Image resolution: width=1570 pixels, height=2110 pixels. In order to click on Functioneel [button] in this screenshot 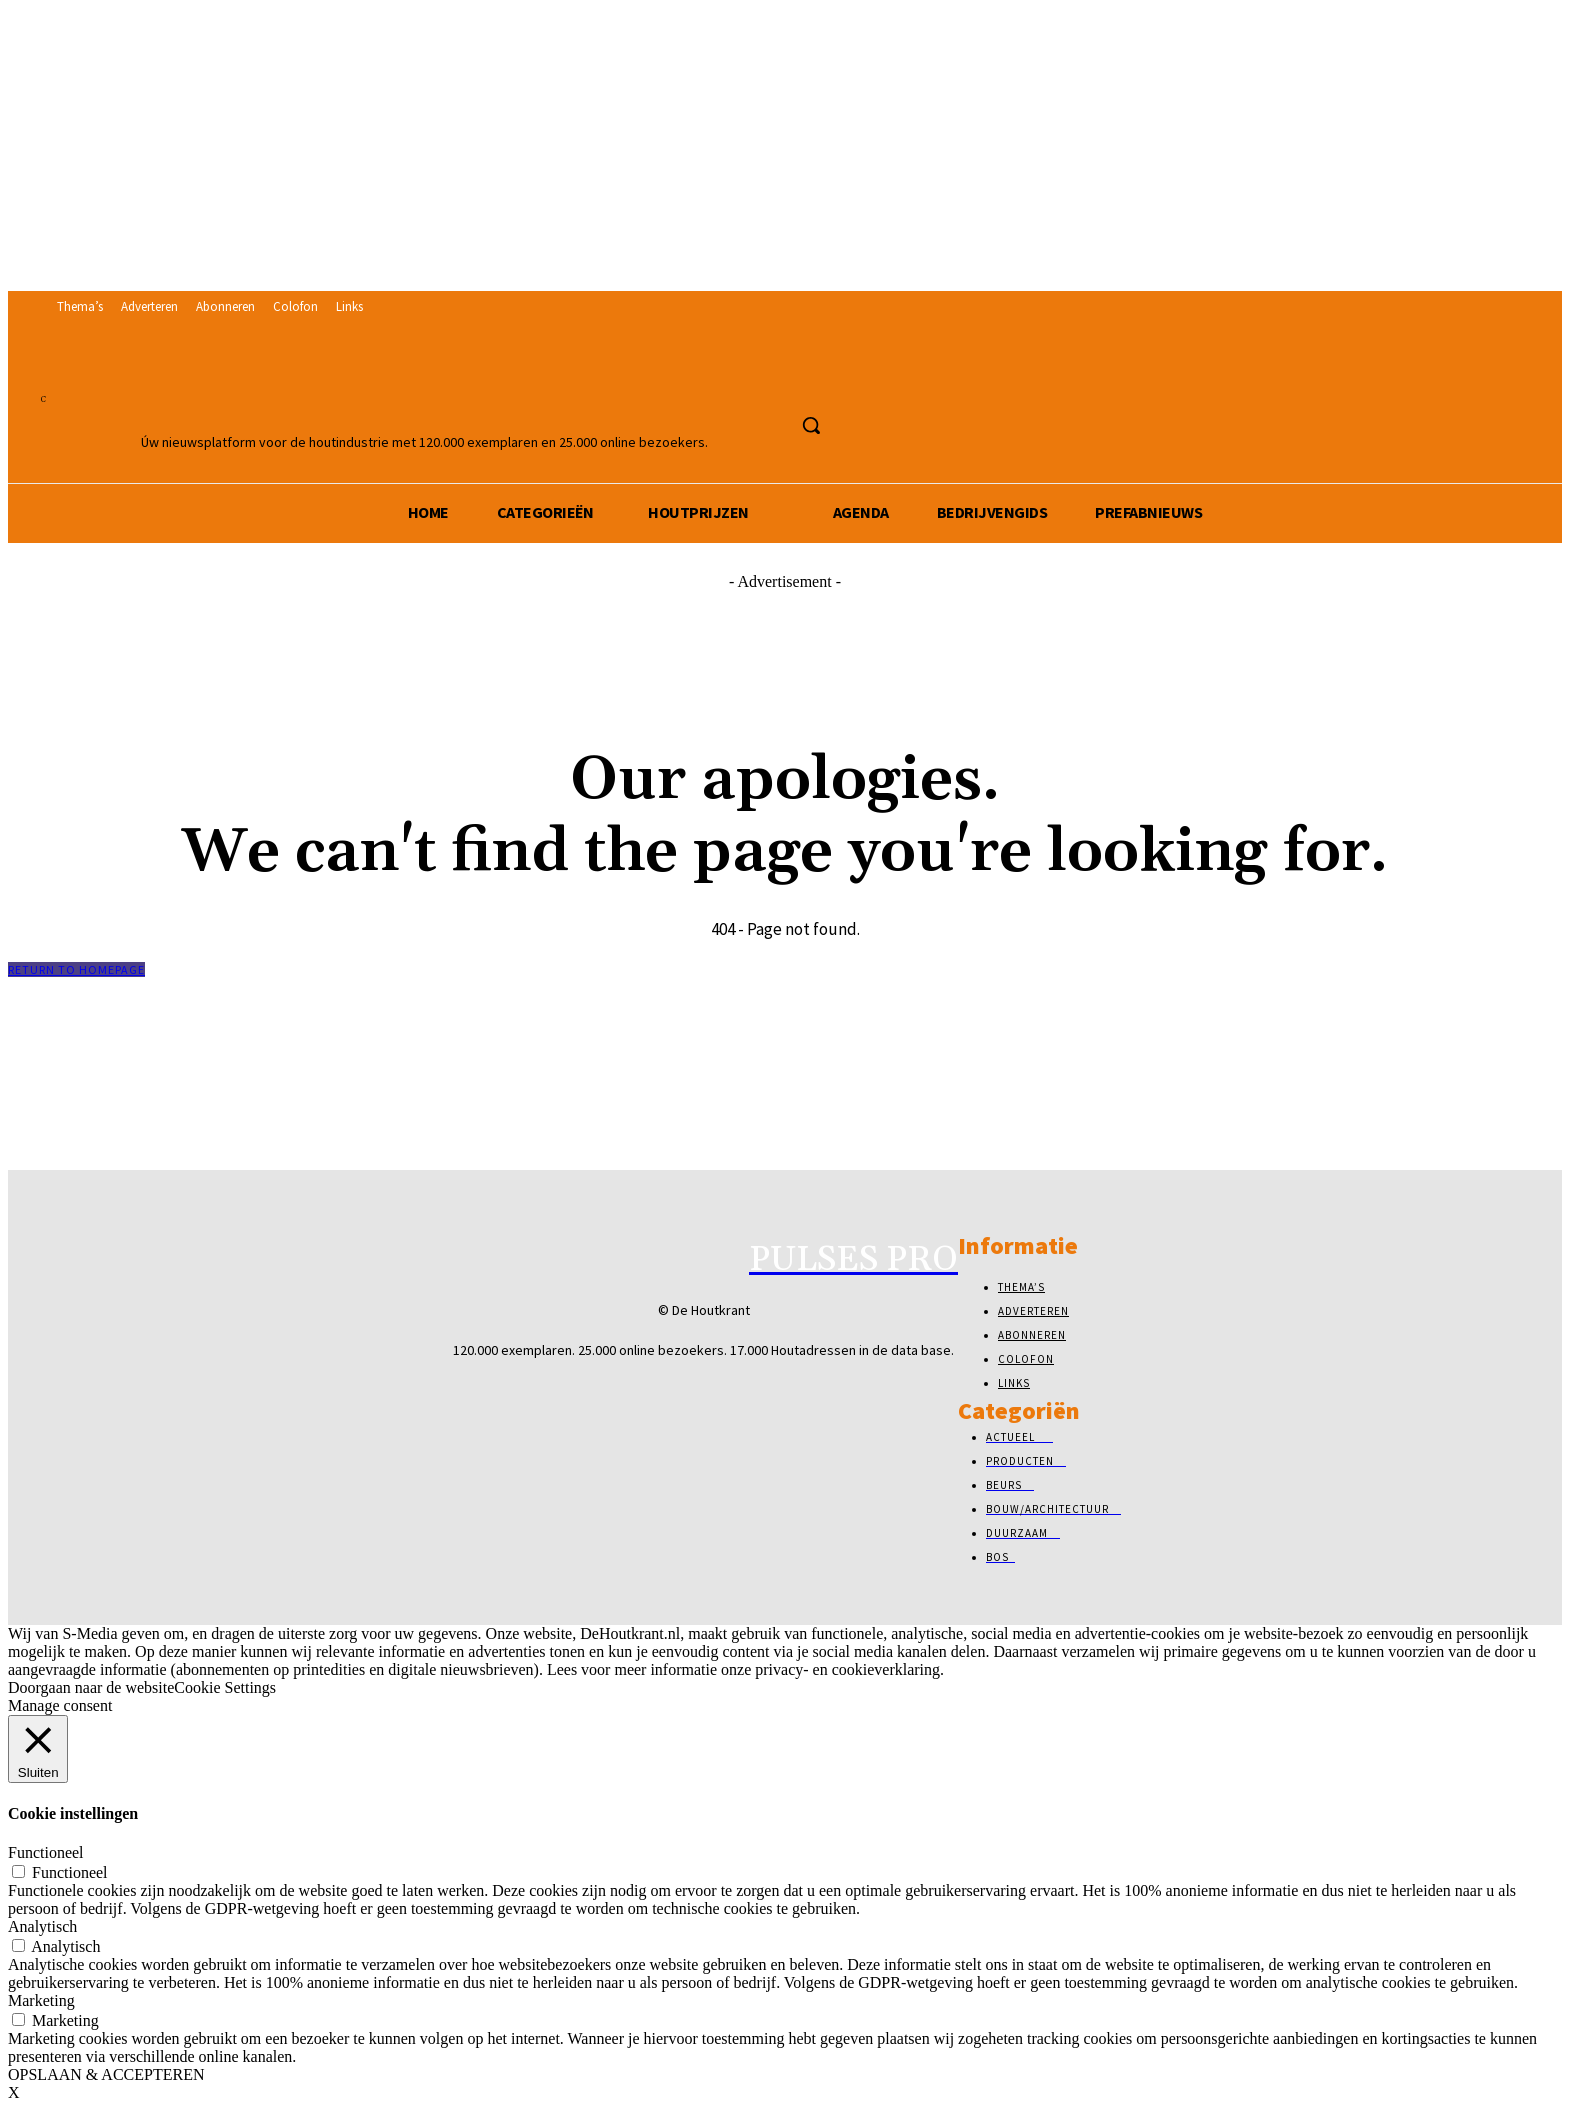, I will do `click(46, 1852)`.